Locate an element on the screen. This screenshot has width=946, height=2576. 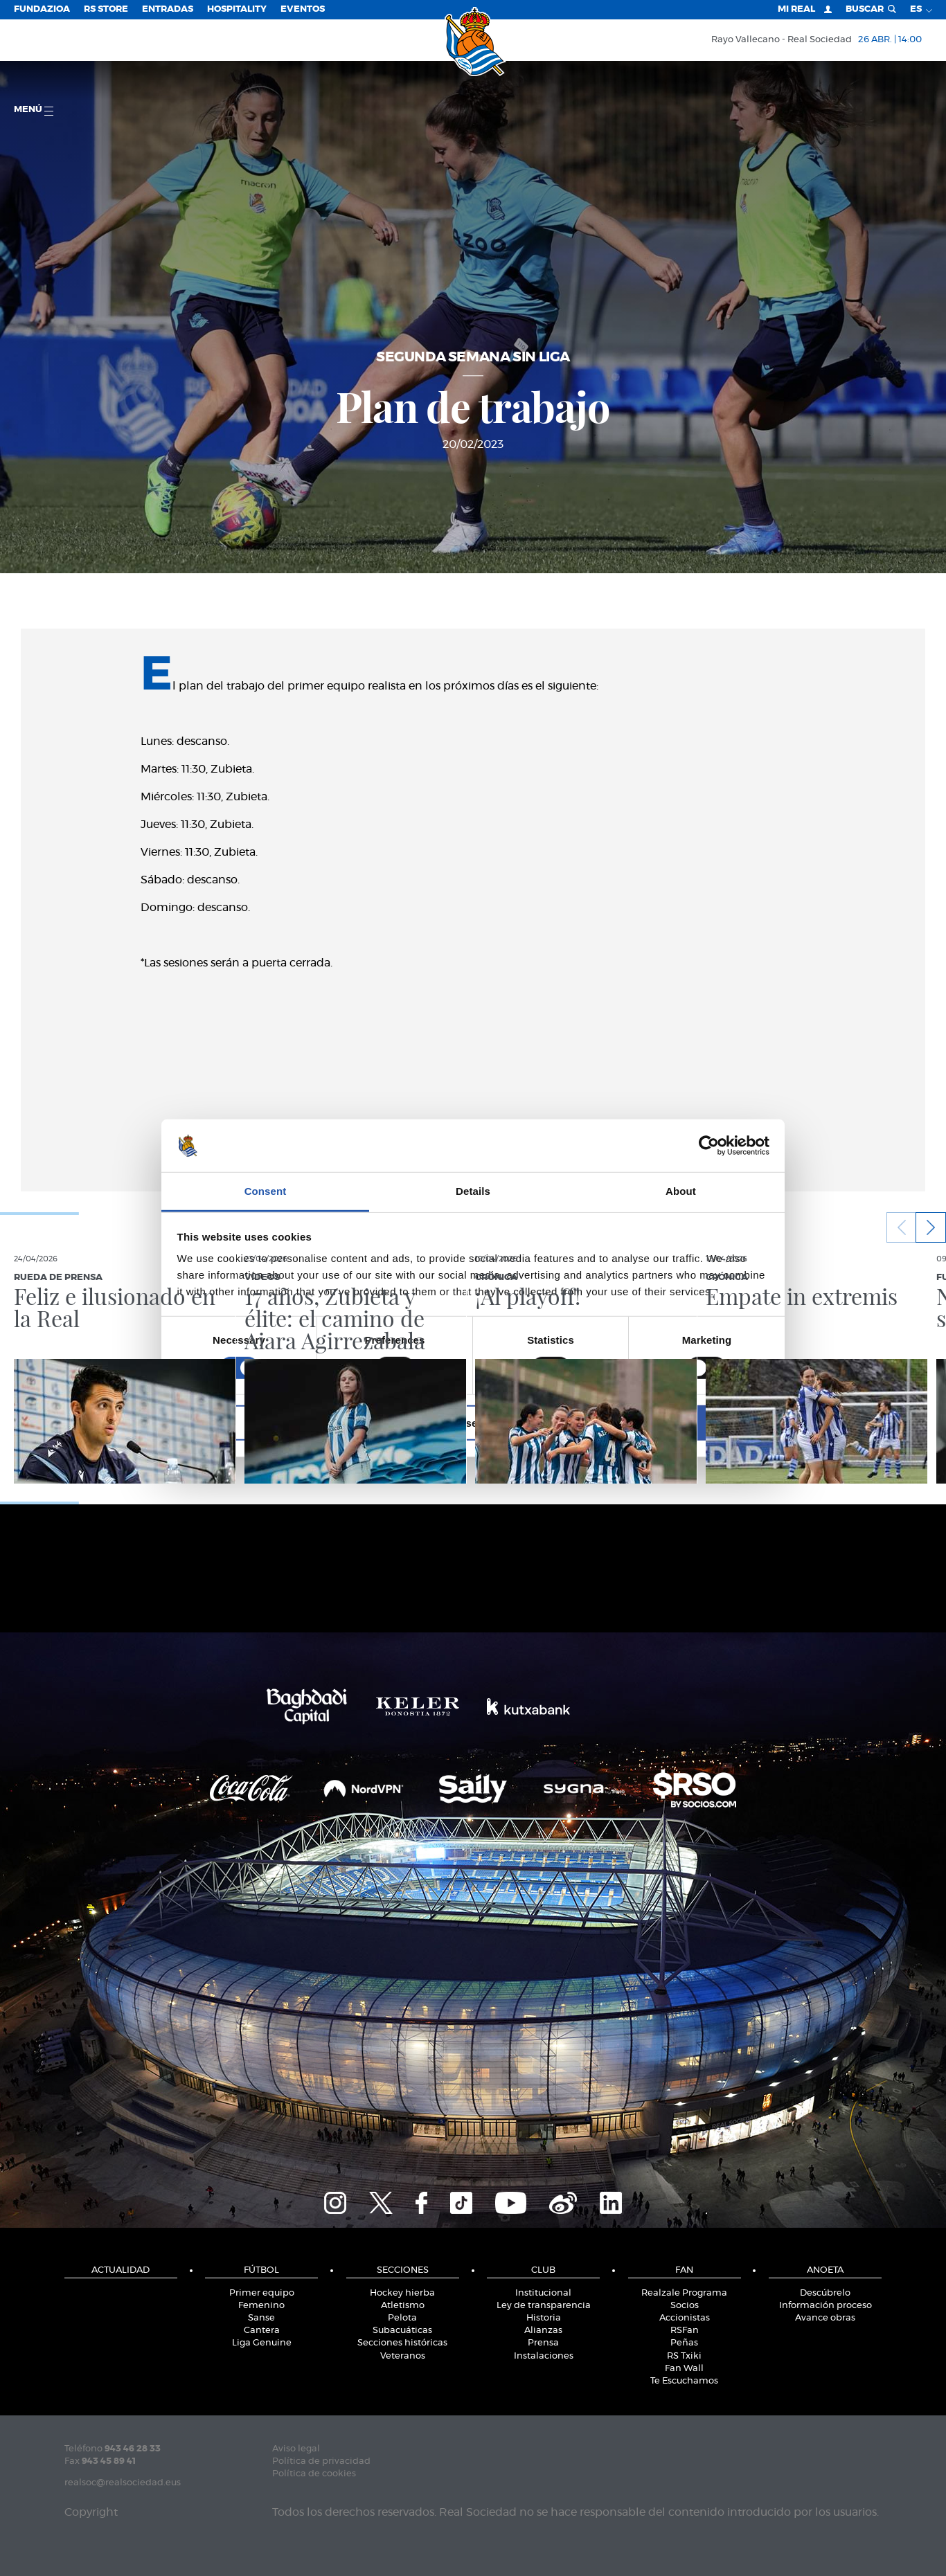
Fundazioa is located at coordinates (42, 9).